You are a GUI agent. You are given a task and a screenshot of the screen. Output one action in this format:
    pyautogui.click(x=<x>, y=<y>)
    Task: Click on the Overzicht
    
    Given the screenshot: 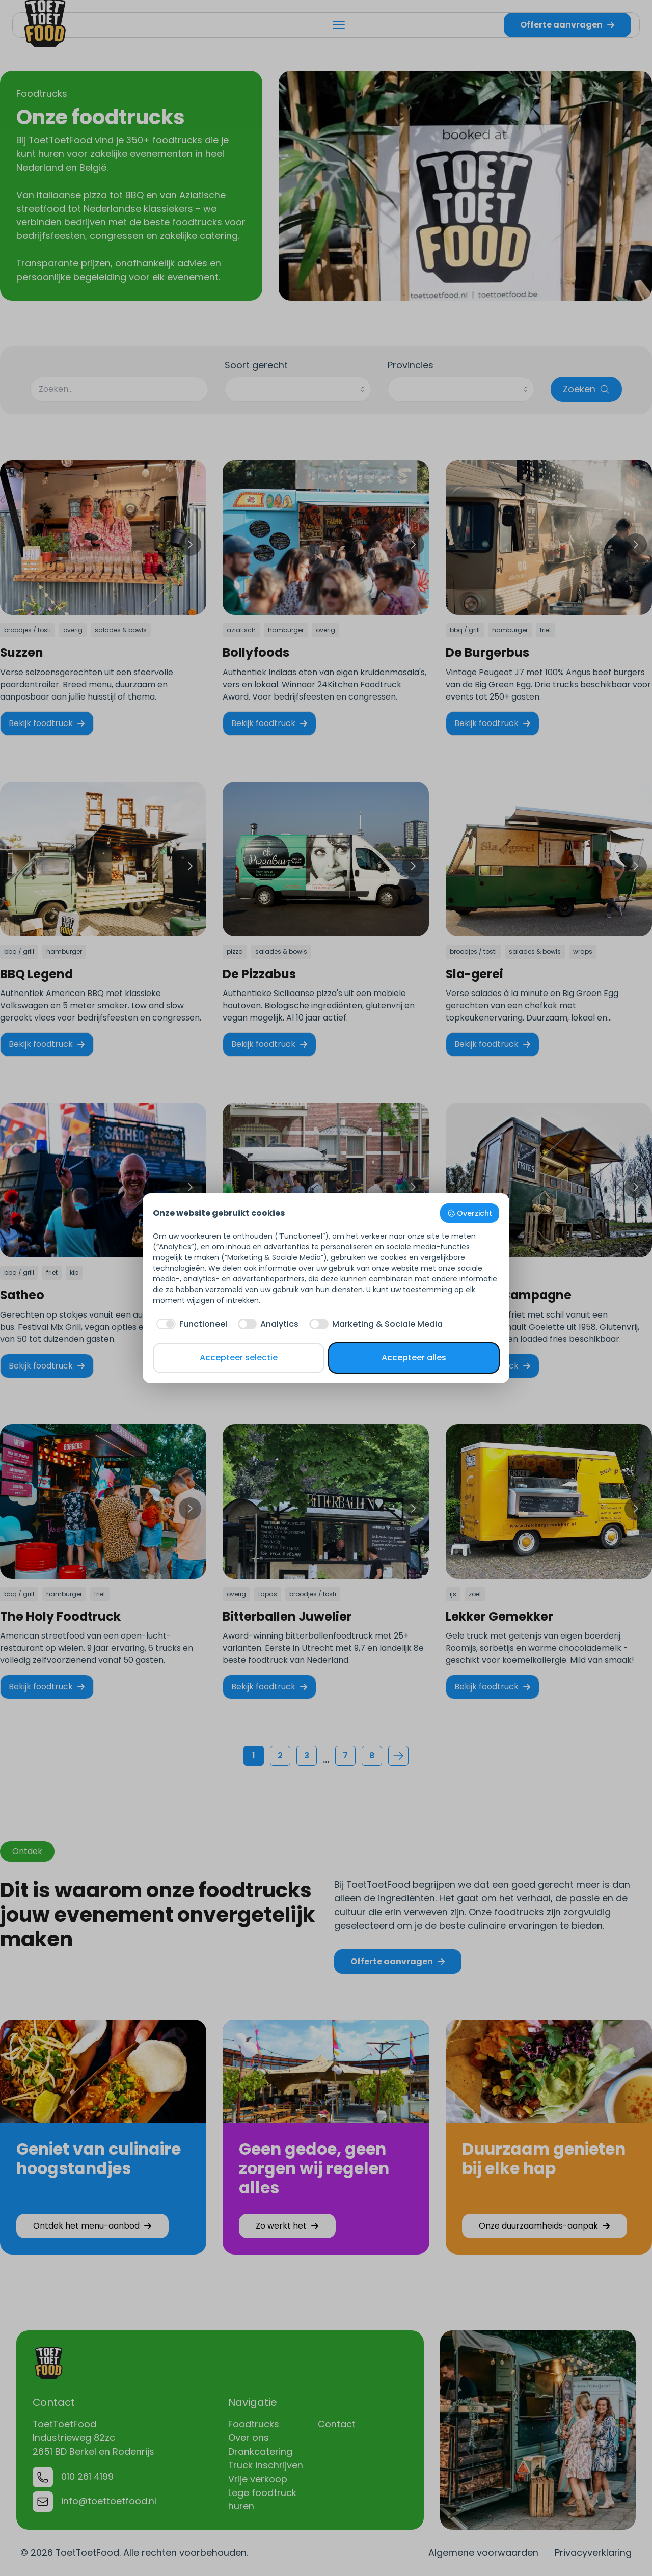 What is the action you would take?
    pyautogui.click(x=470, y=1213)
    